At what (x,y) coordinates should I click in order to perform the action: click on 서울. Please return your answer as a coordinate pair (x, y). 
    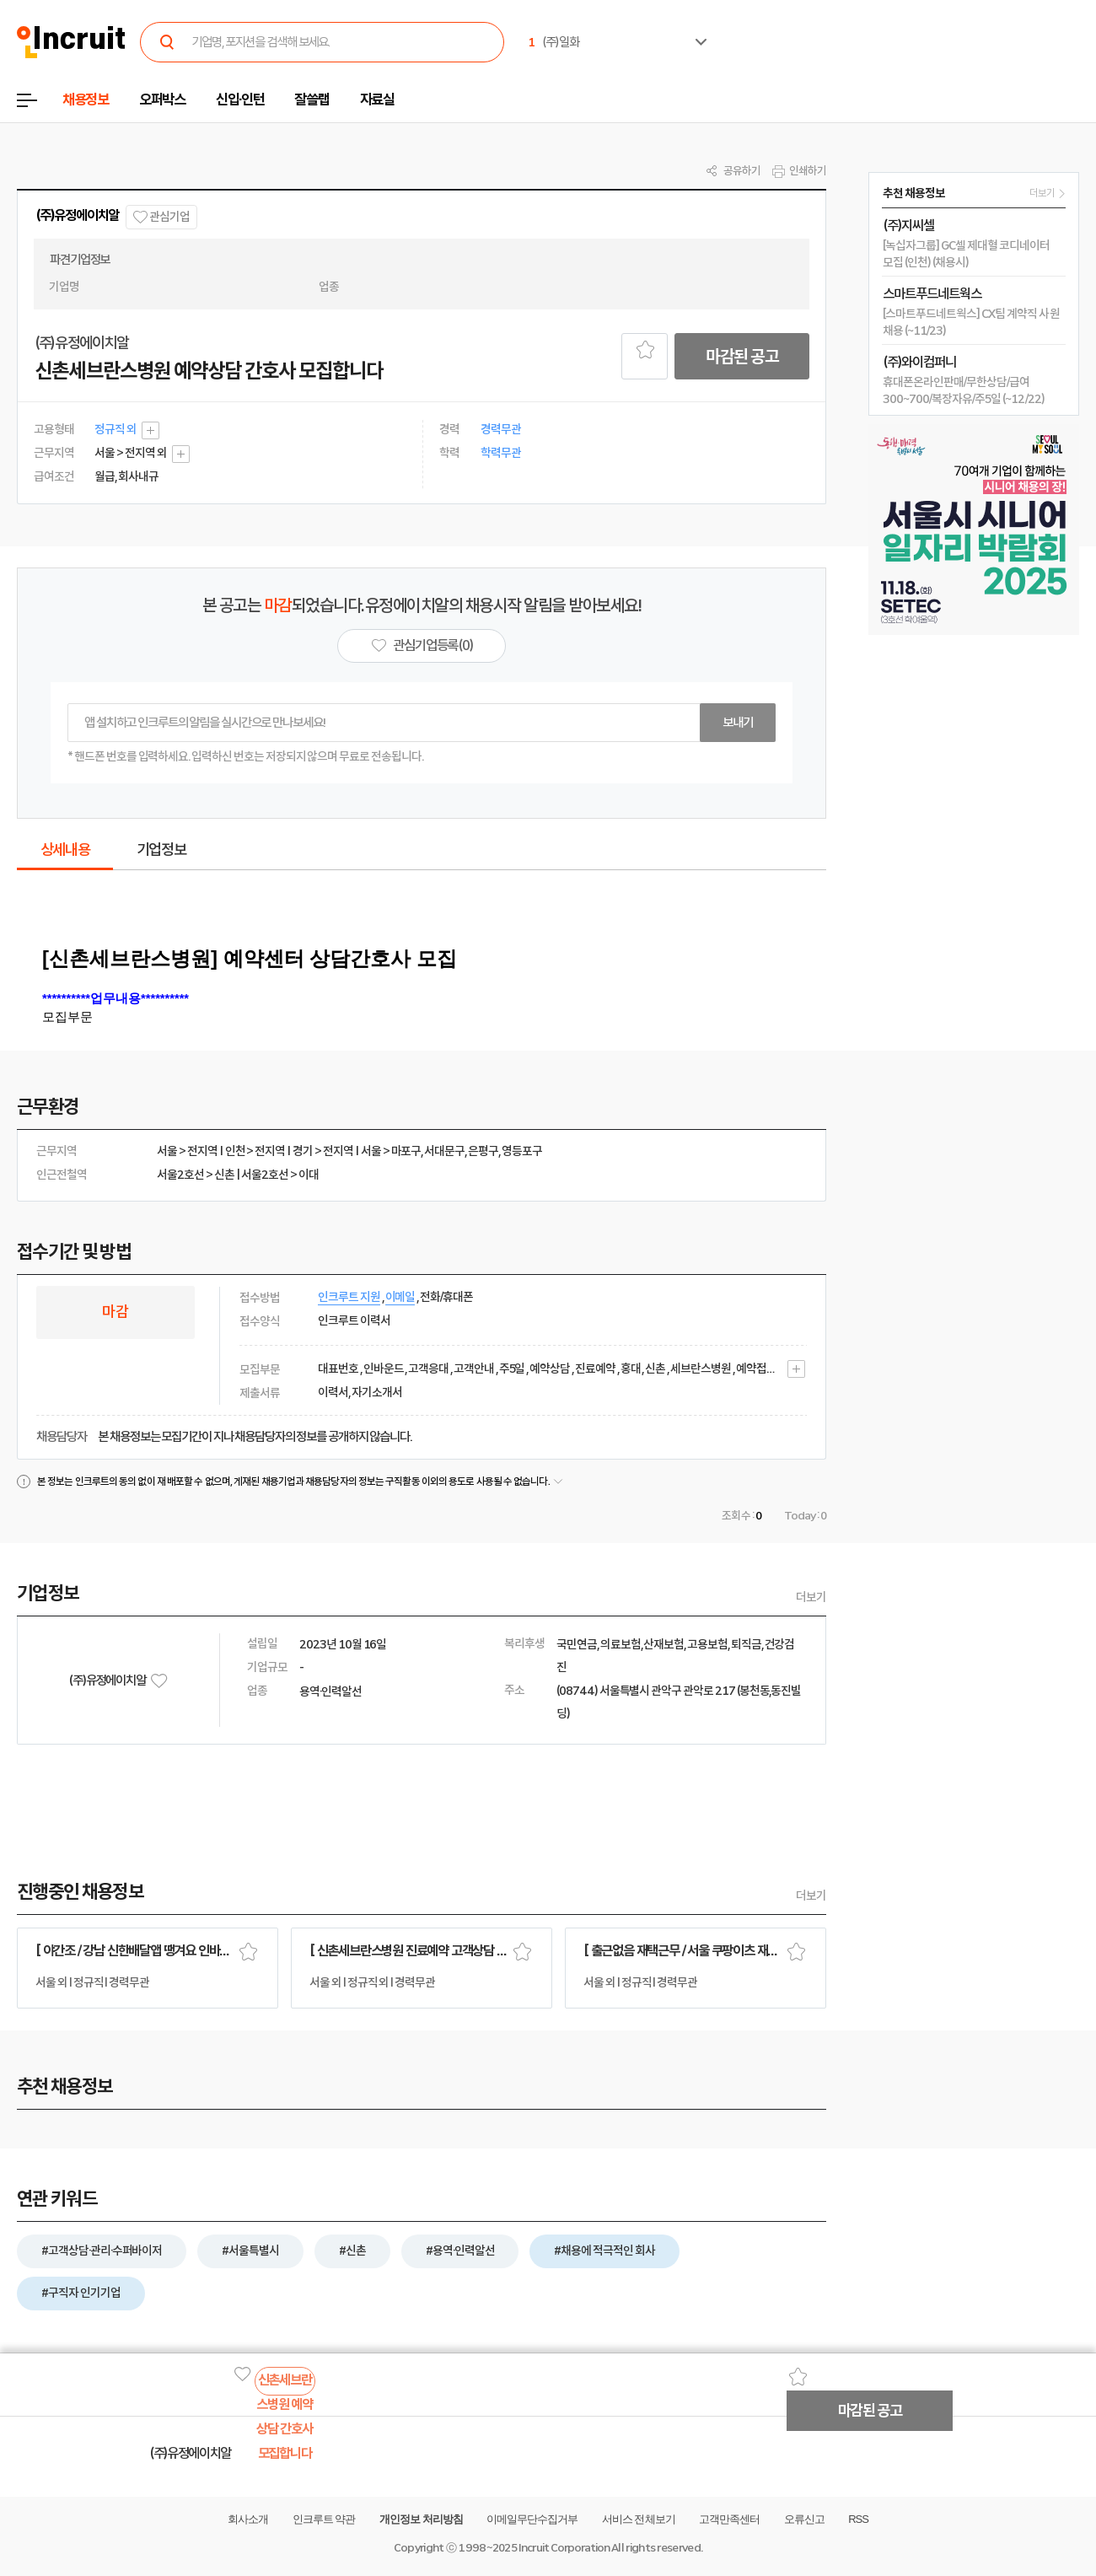
    Looking at the image, I should click on (167, 1151).